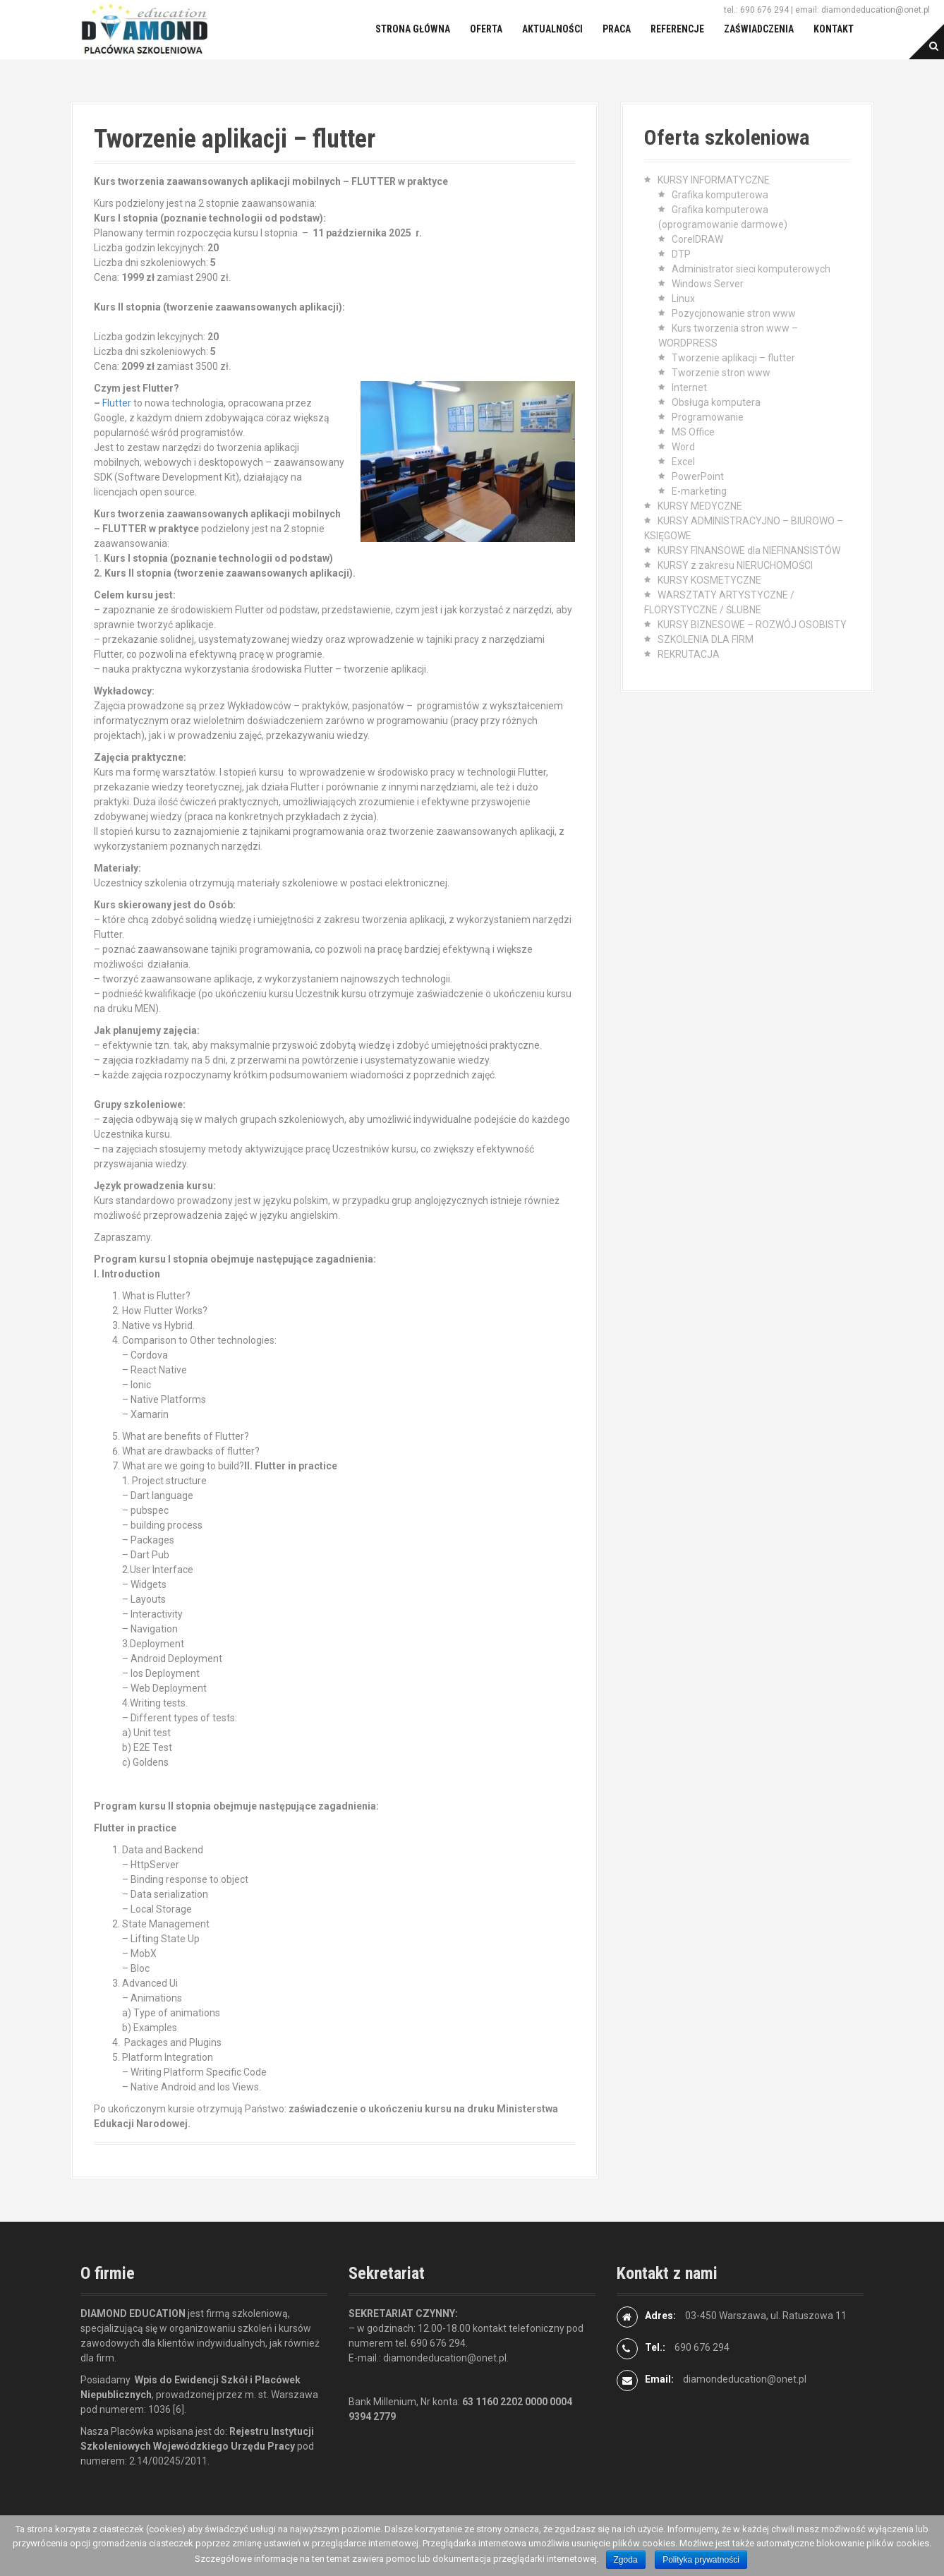 The width and height of the screenshot is (944, 2576). What do you see at coordinates (735, 565) in the screenshot?
I see `KURSY z zakresu NIERUCHOMOŚCI` at bounding box center [735, 565].